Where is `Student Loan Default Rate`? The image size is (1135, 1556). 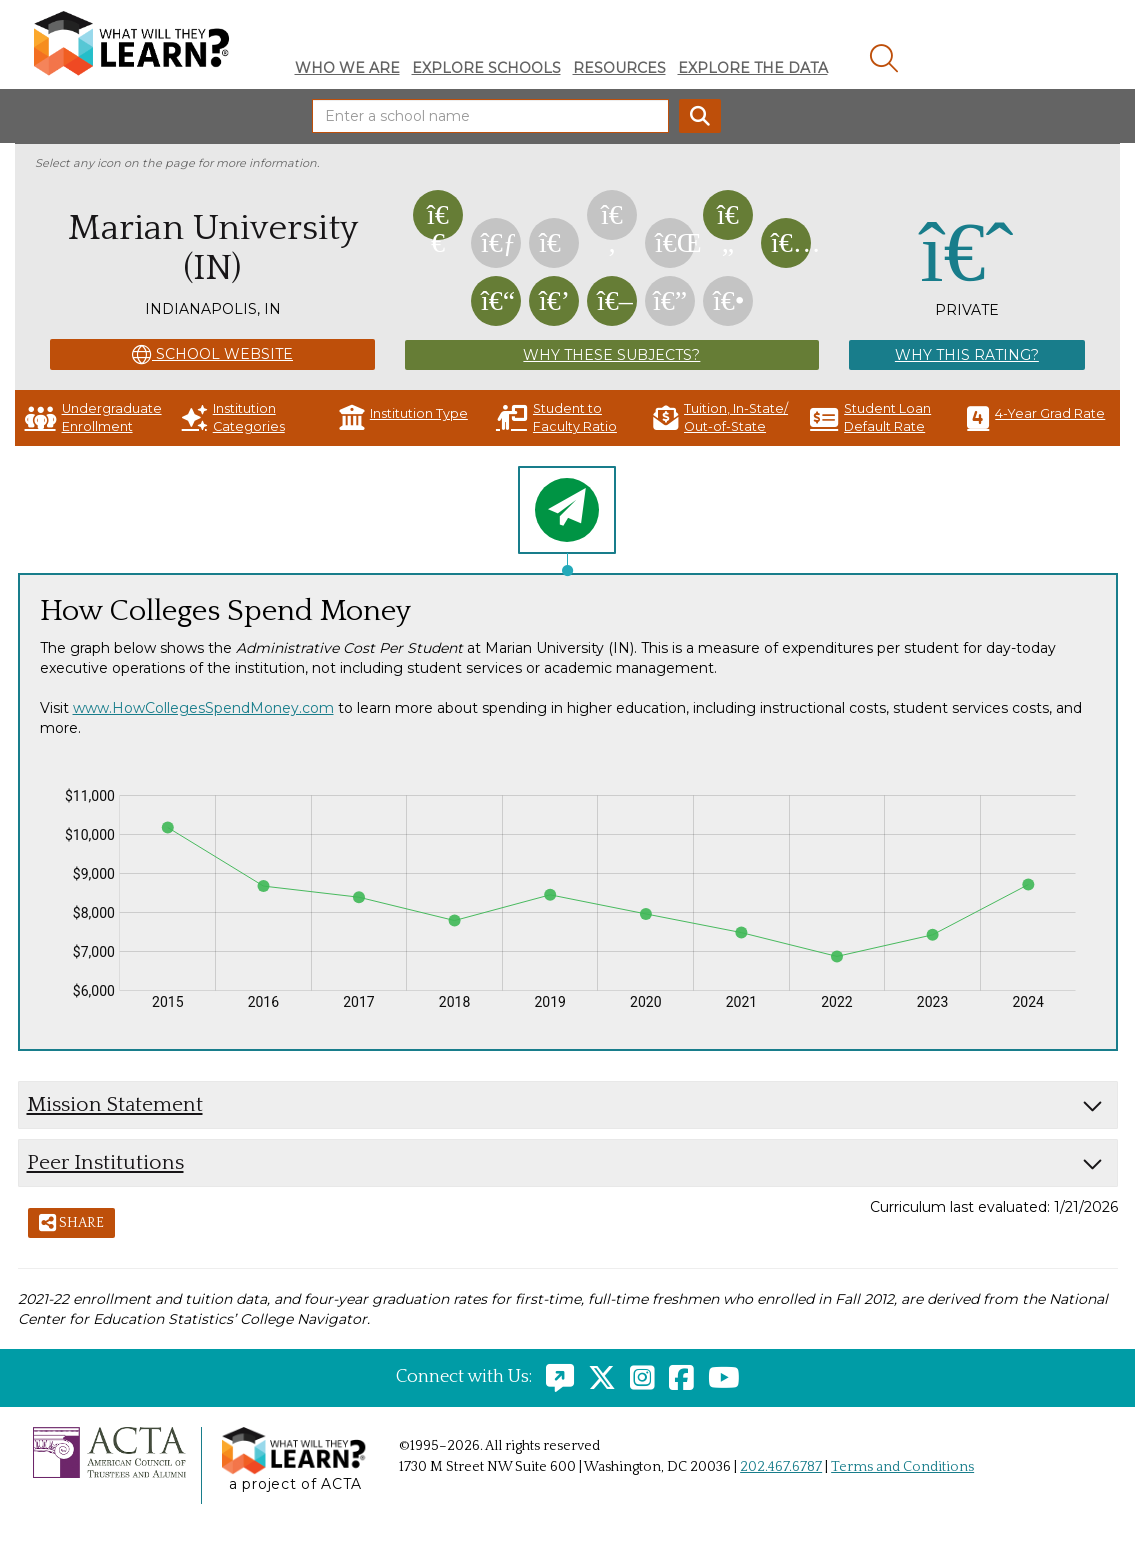
Student Loan Default Rate is located at coordinates (870, 417).